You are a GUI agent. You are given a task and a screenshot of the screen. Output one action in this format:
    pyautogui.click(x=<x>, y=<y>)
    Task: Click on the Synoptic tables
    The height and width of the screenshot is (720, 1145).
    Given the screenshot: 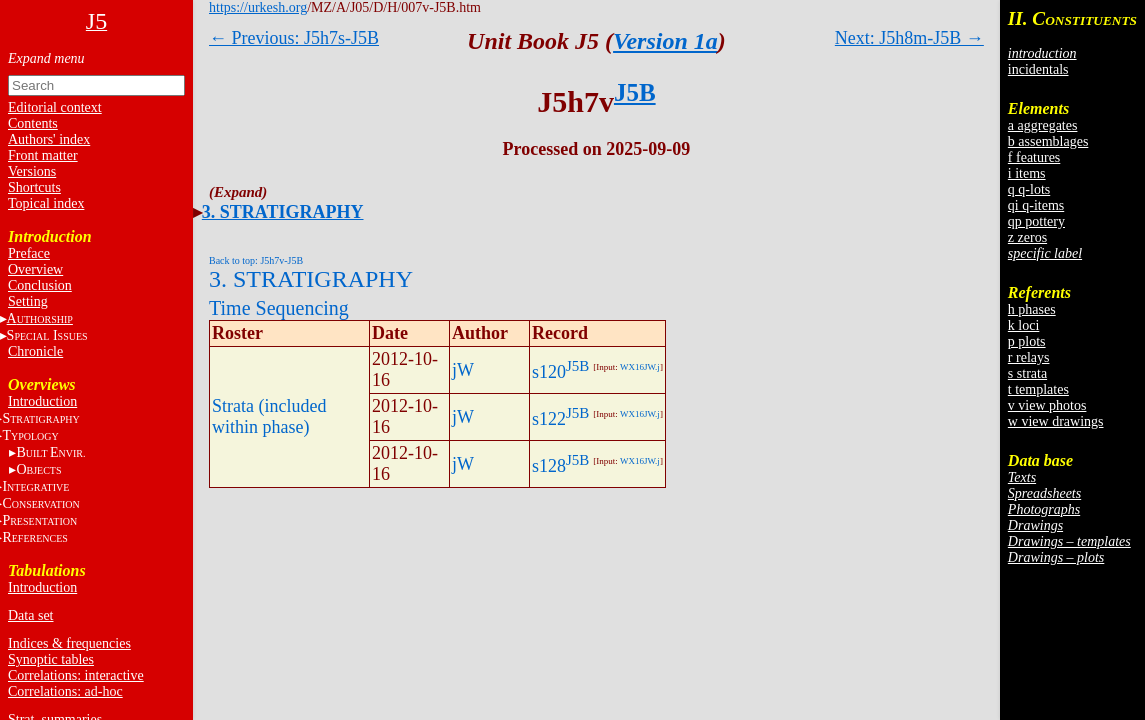 What is the action you would take?
    pyautogui.click(x=51, y=659)
    